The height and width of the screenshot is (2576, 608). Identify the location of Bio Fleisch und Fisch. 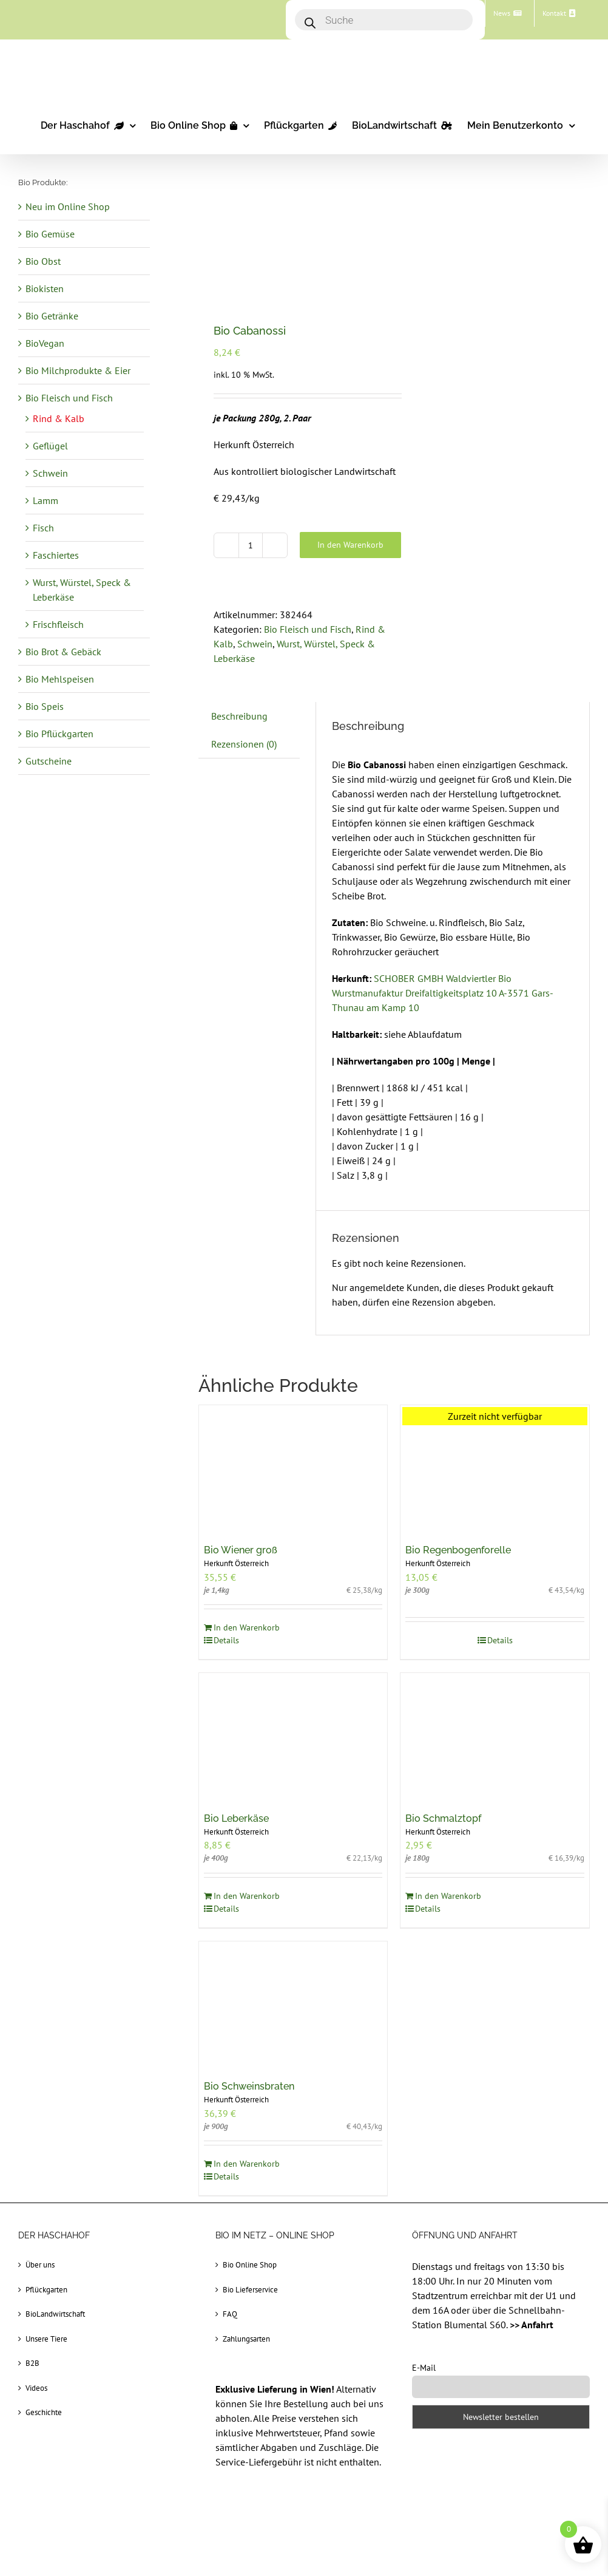
(307, 629).